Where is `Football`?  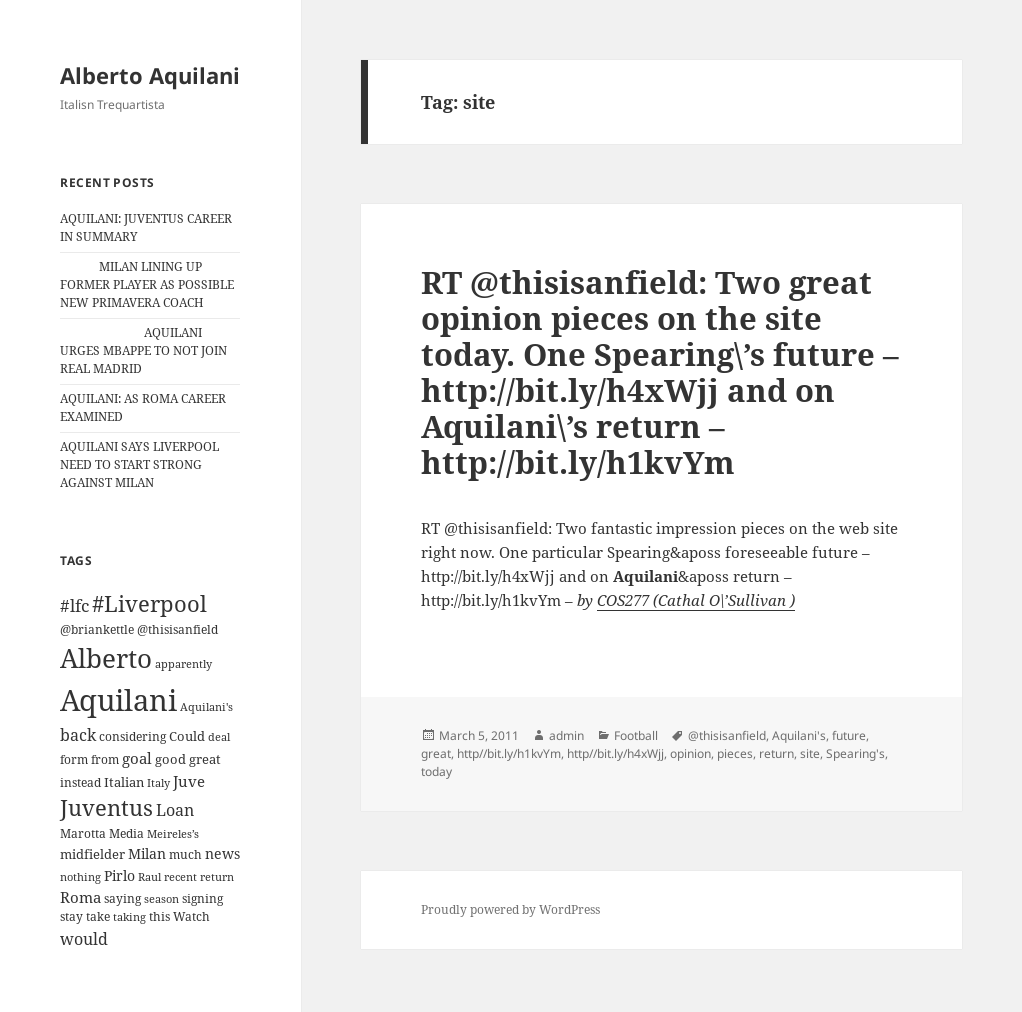
Football is located at coordinates (636, 735).